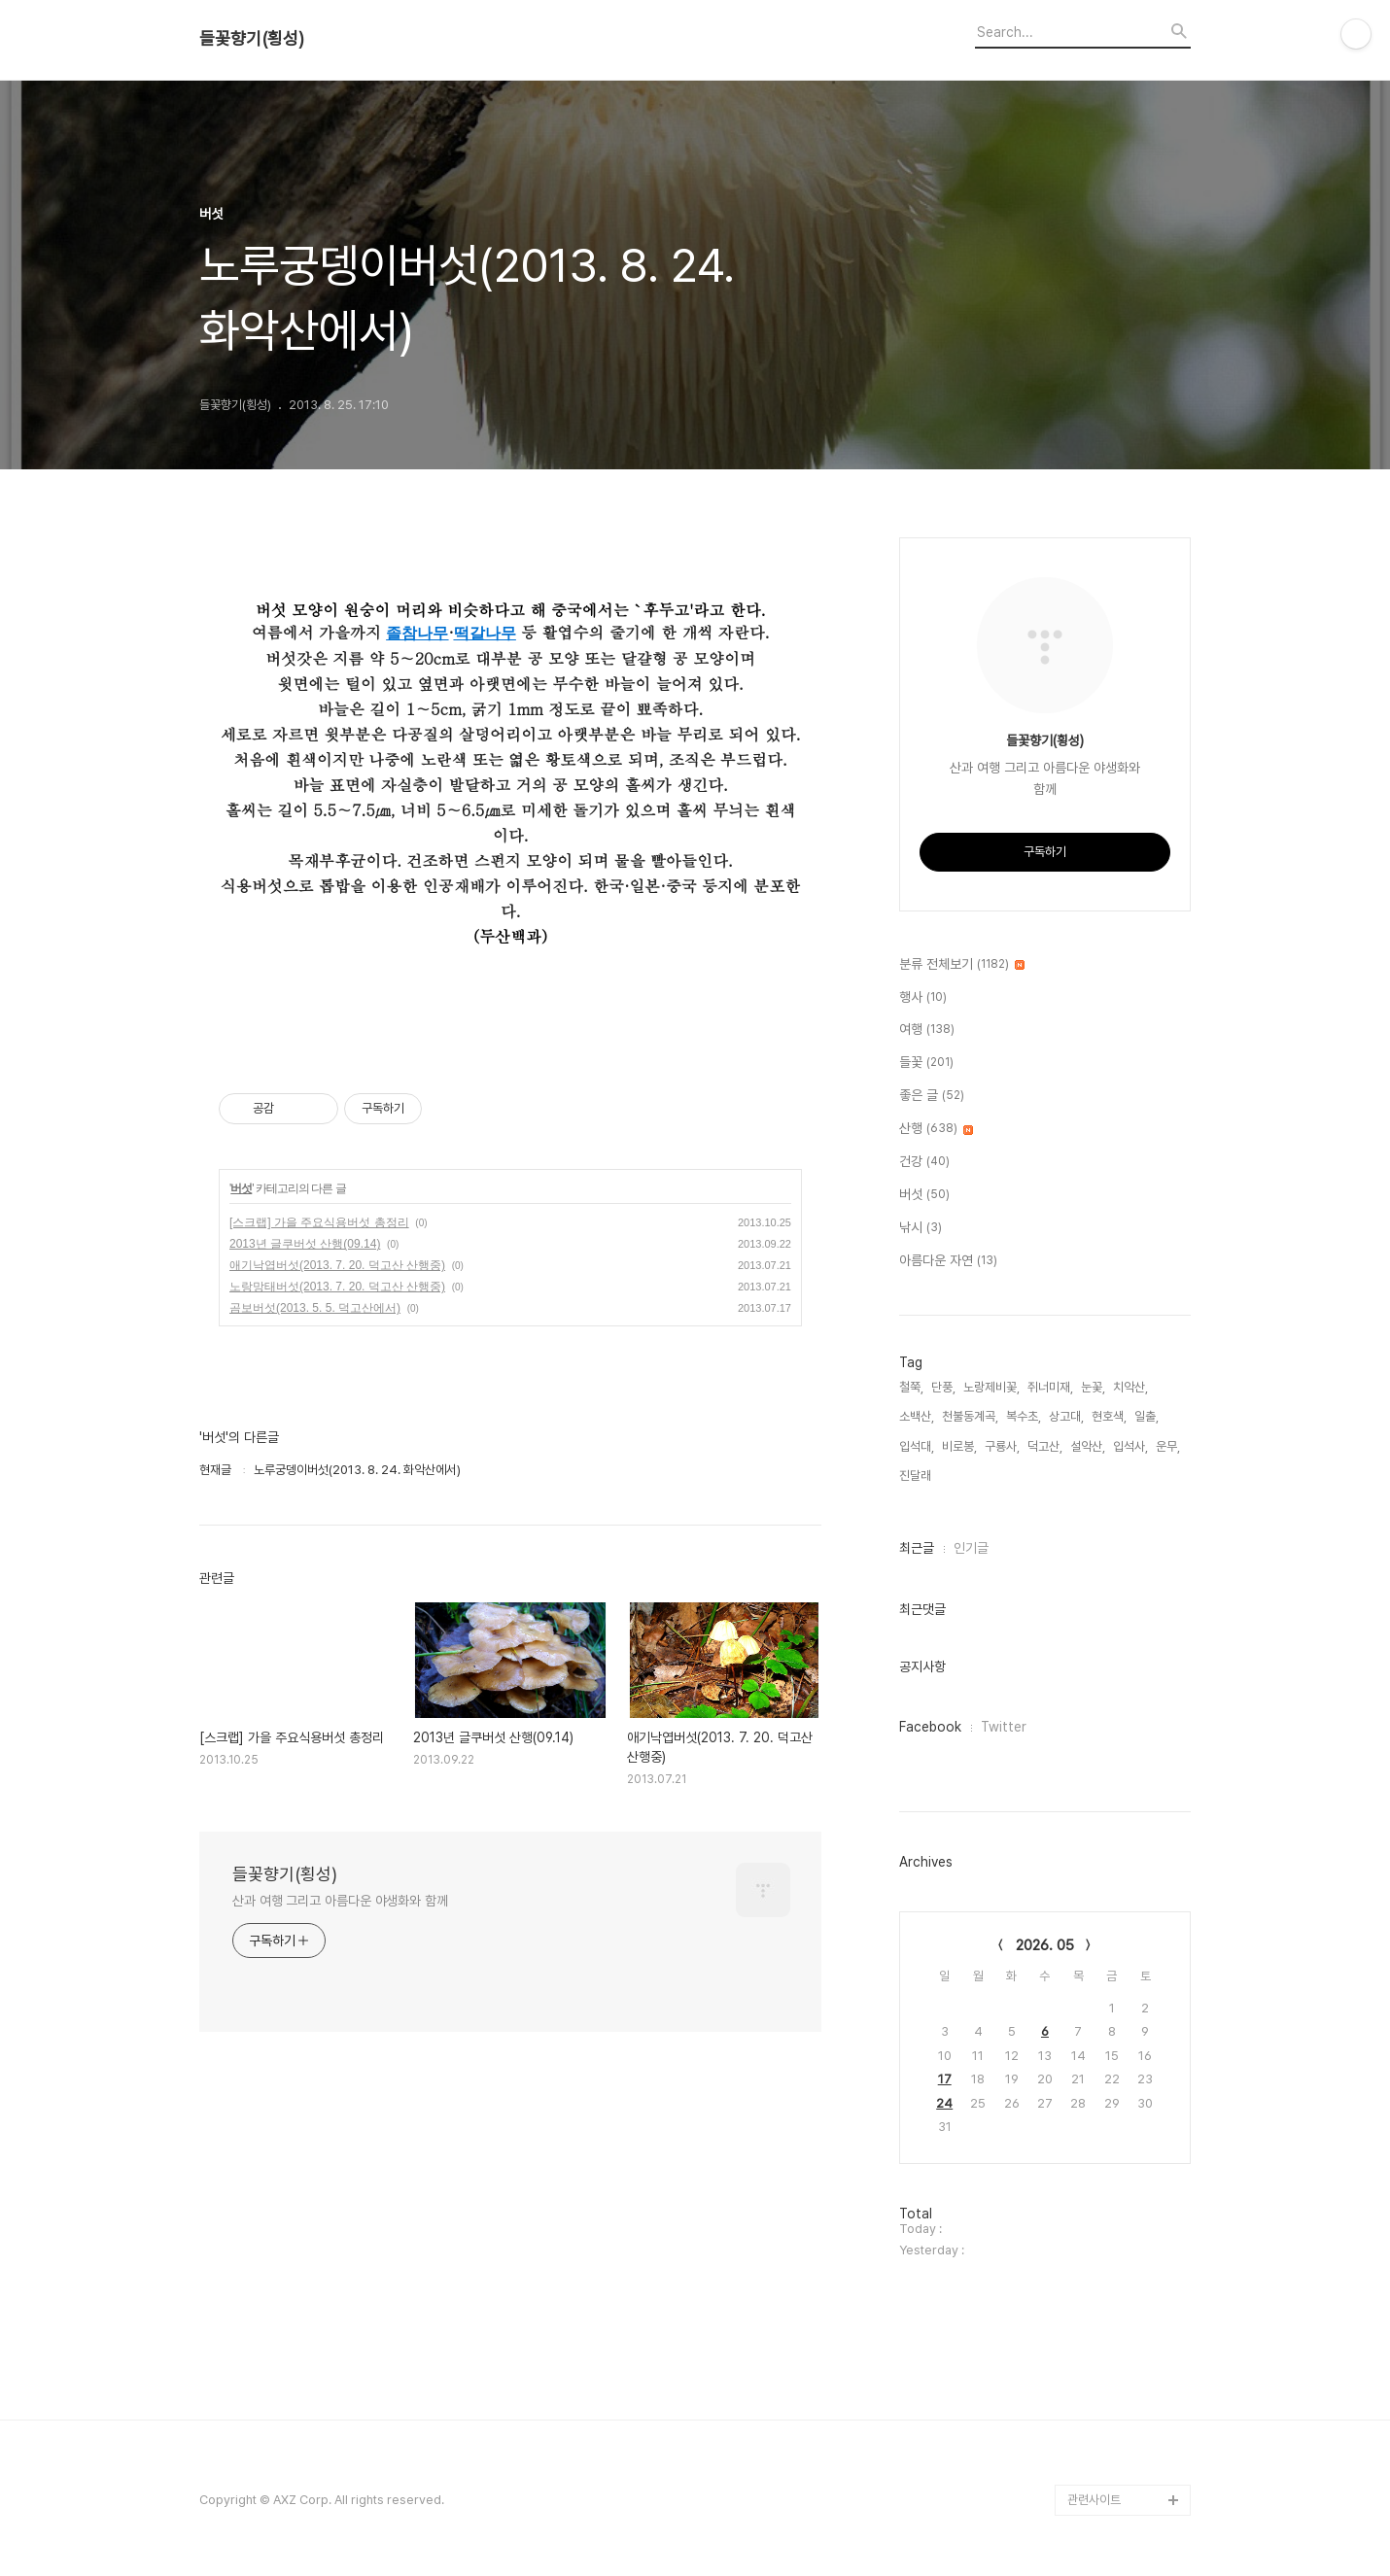 This screenshot has width=1390, height=2576. I want to click on 덕고산,, so click(1044, 1446).